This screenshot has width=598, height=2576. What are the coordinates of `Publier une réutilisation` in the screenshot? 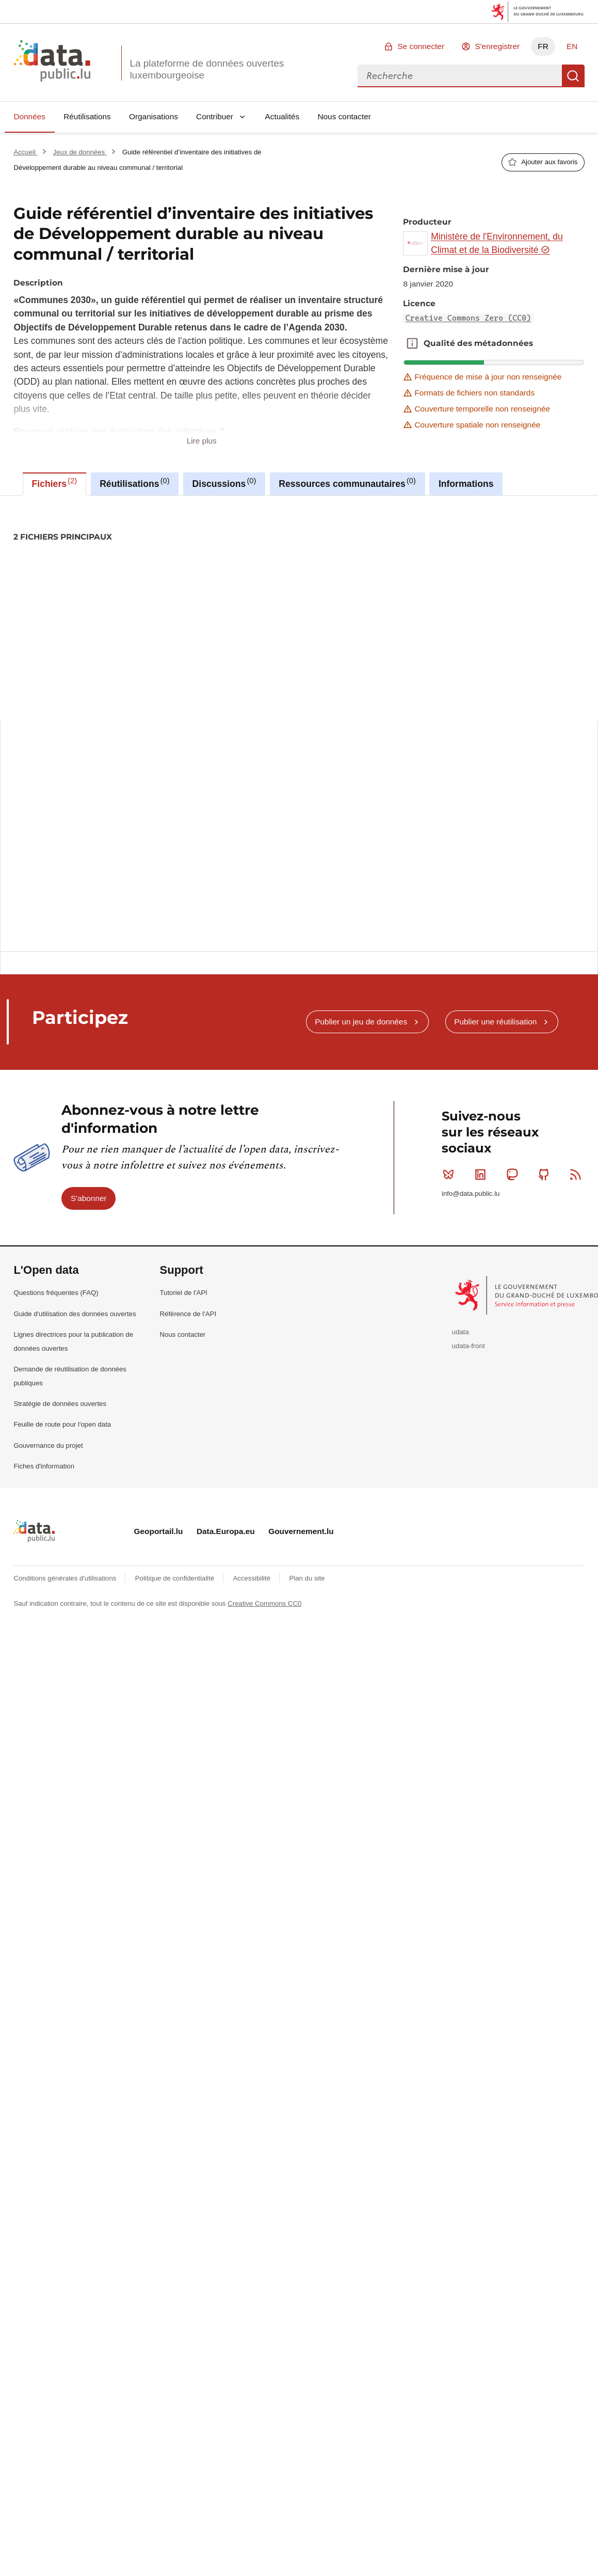 It's located at (495, 1021).